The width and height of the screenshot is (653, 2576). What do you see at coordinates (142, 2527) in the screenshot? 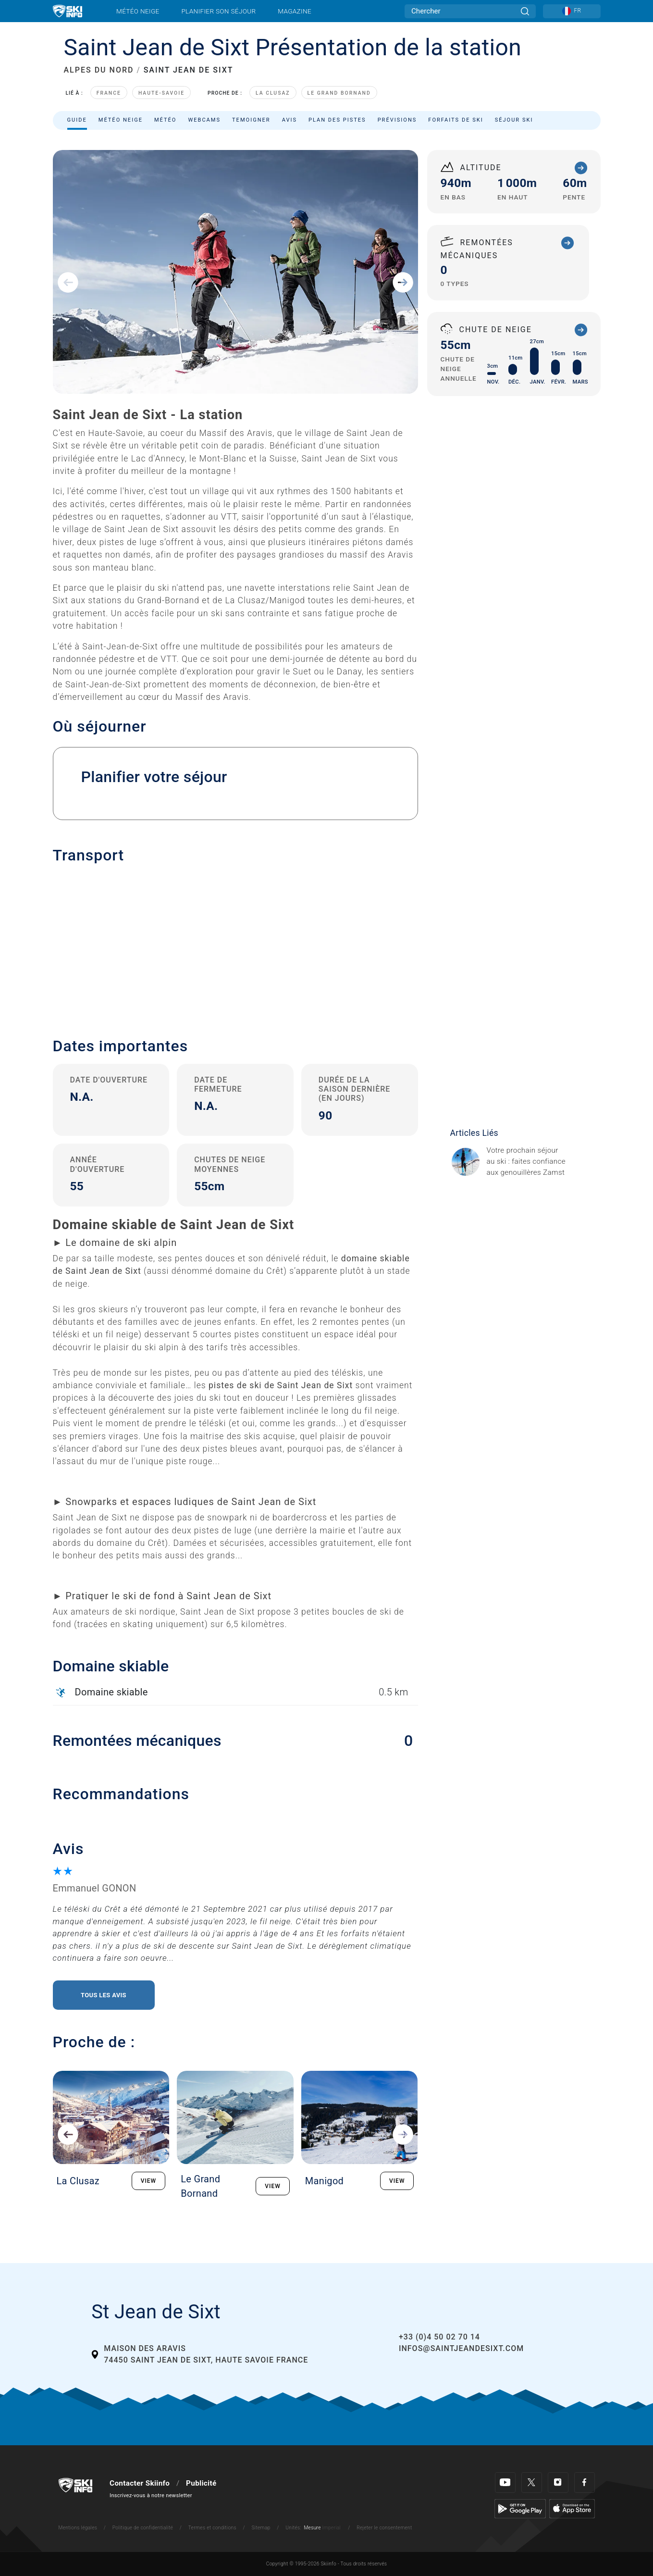
I see `Politique de confidentialité` at bounding box center [142, 2527].